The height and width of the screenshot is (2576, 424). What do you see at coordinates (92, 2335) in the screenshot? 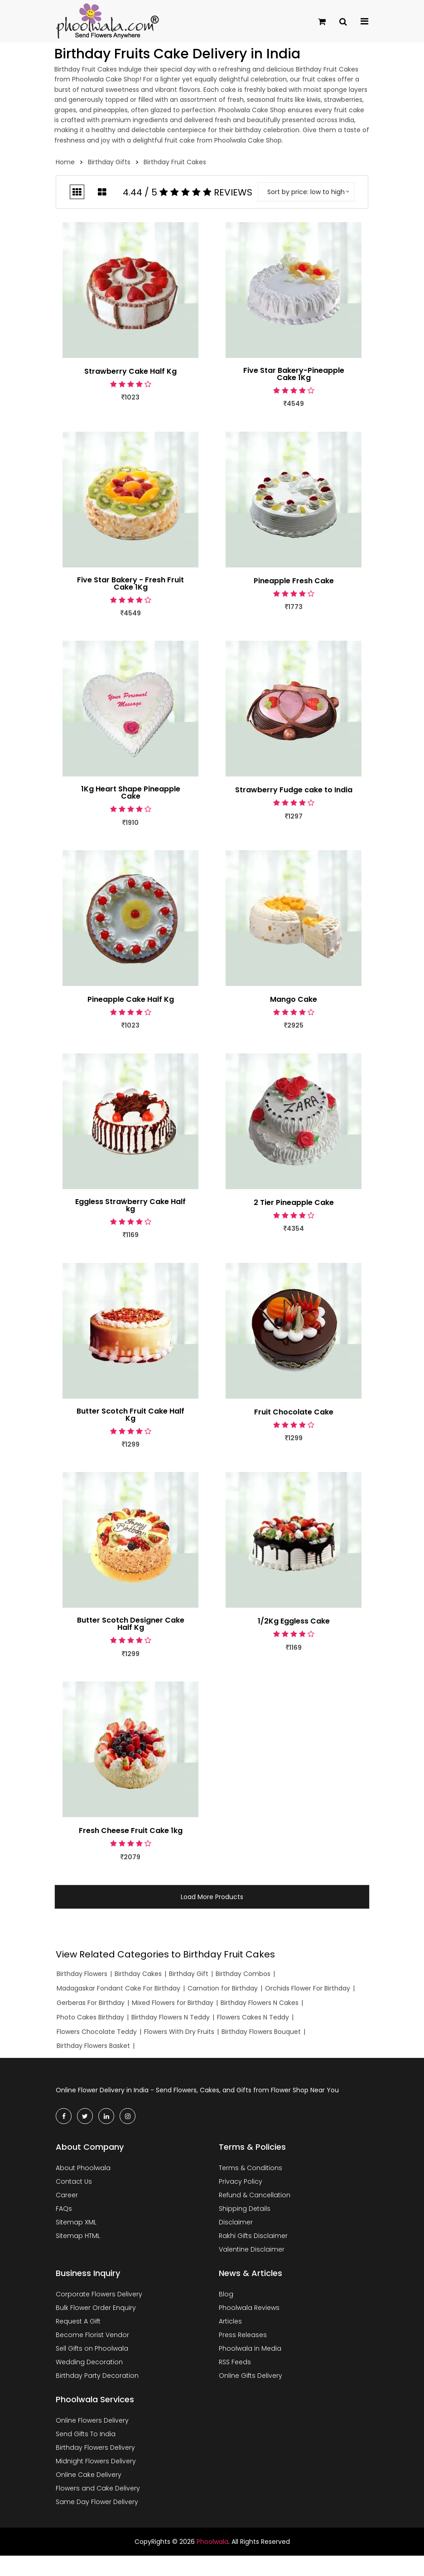
I see `Become Florist Vendor` at bounding box center [92, 2335].